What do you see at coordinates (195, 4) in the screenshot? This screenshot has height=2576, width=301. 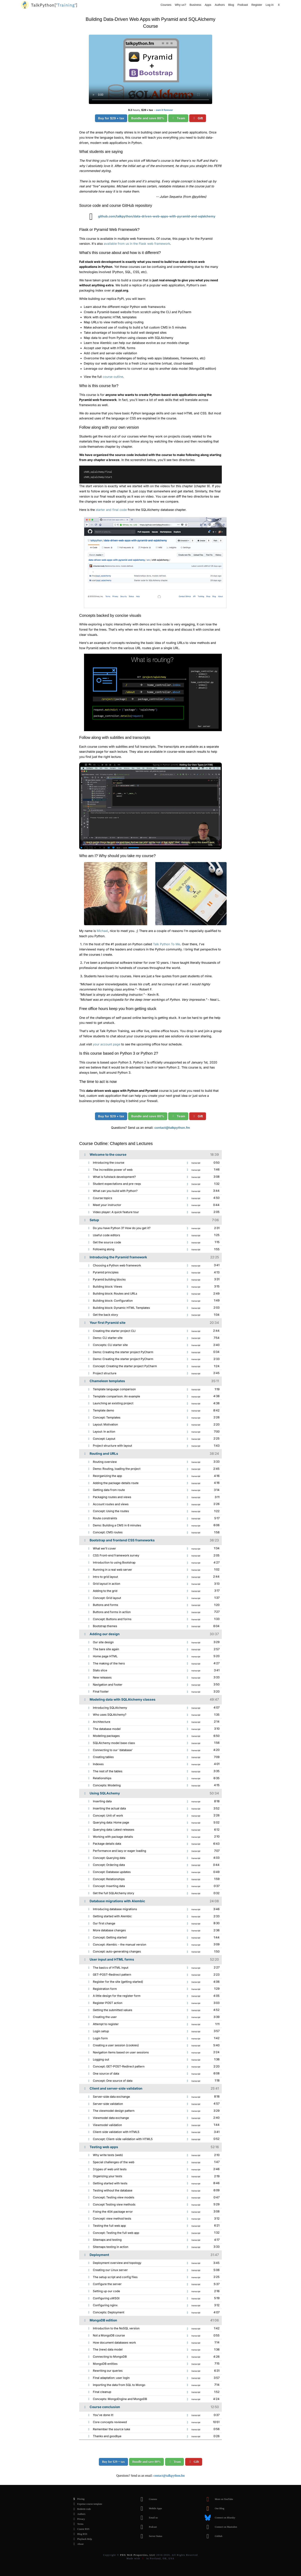 I see `Business` at bounding box center [195, 4].